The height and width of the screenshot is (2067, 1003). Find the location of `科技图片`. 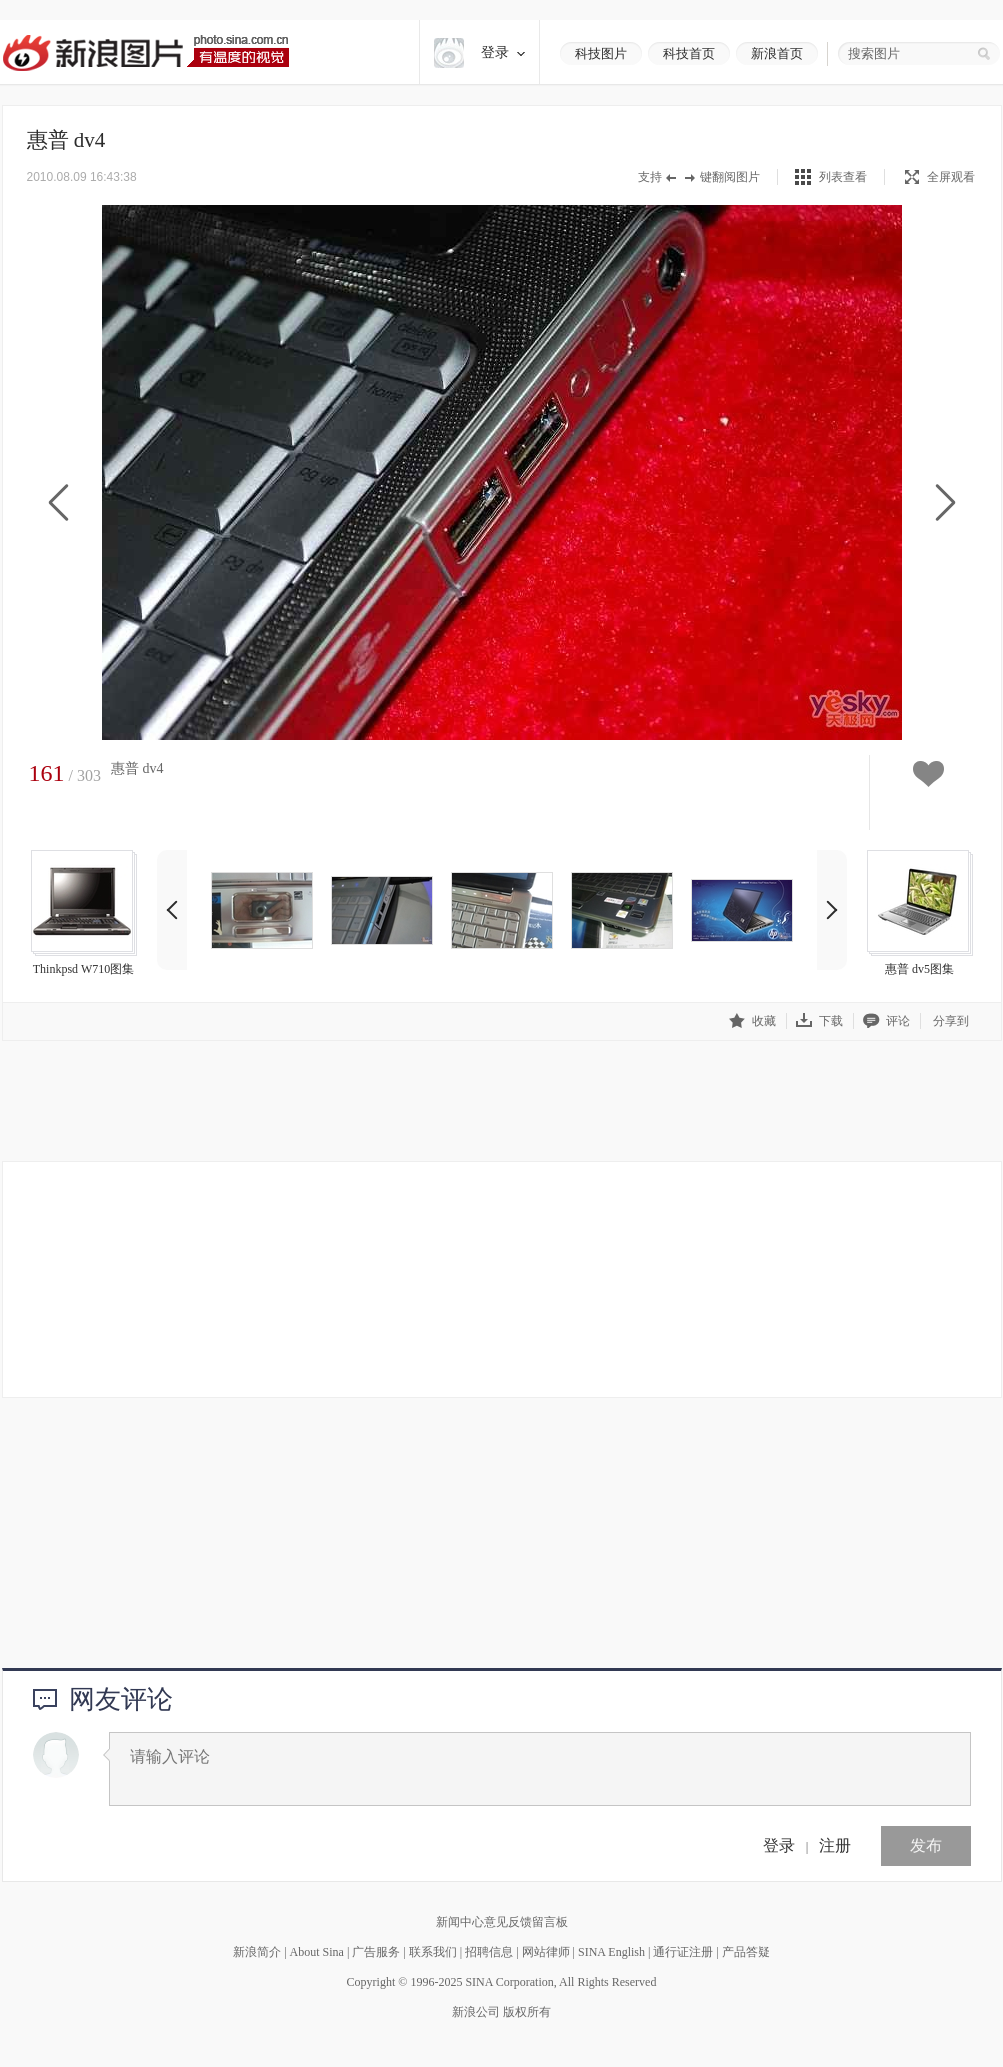

科技图片 is located at coordinates (601, 53).